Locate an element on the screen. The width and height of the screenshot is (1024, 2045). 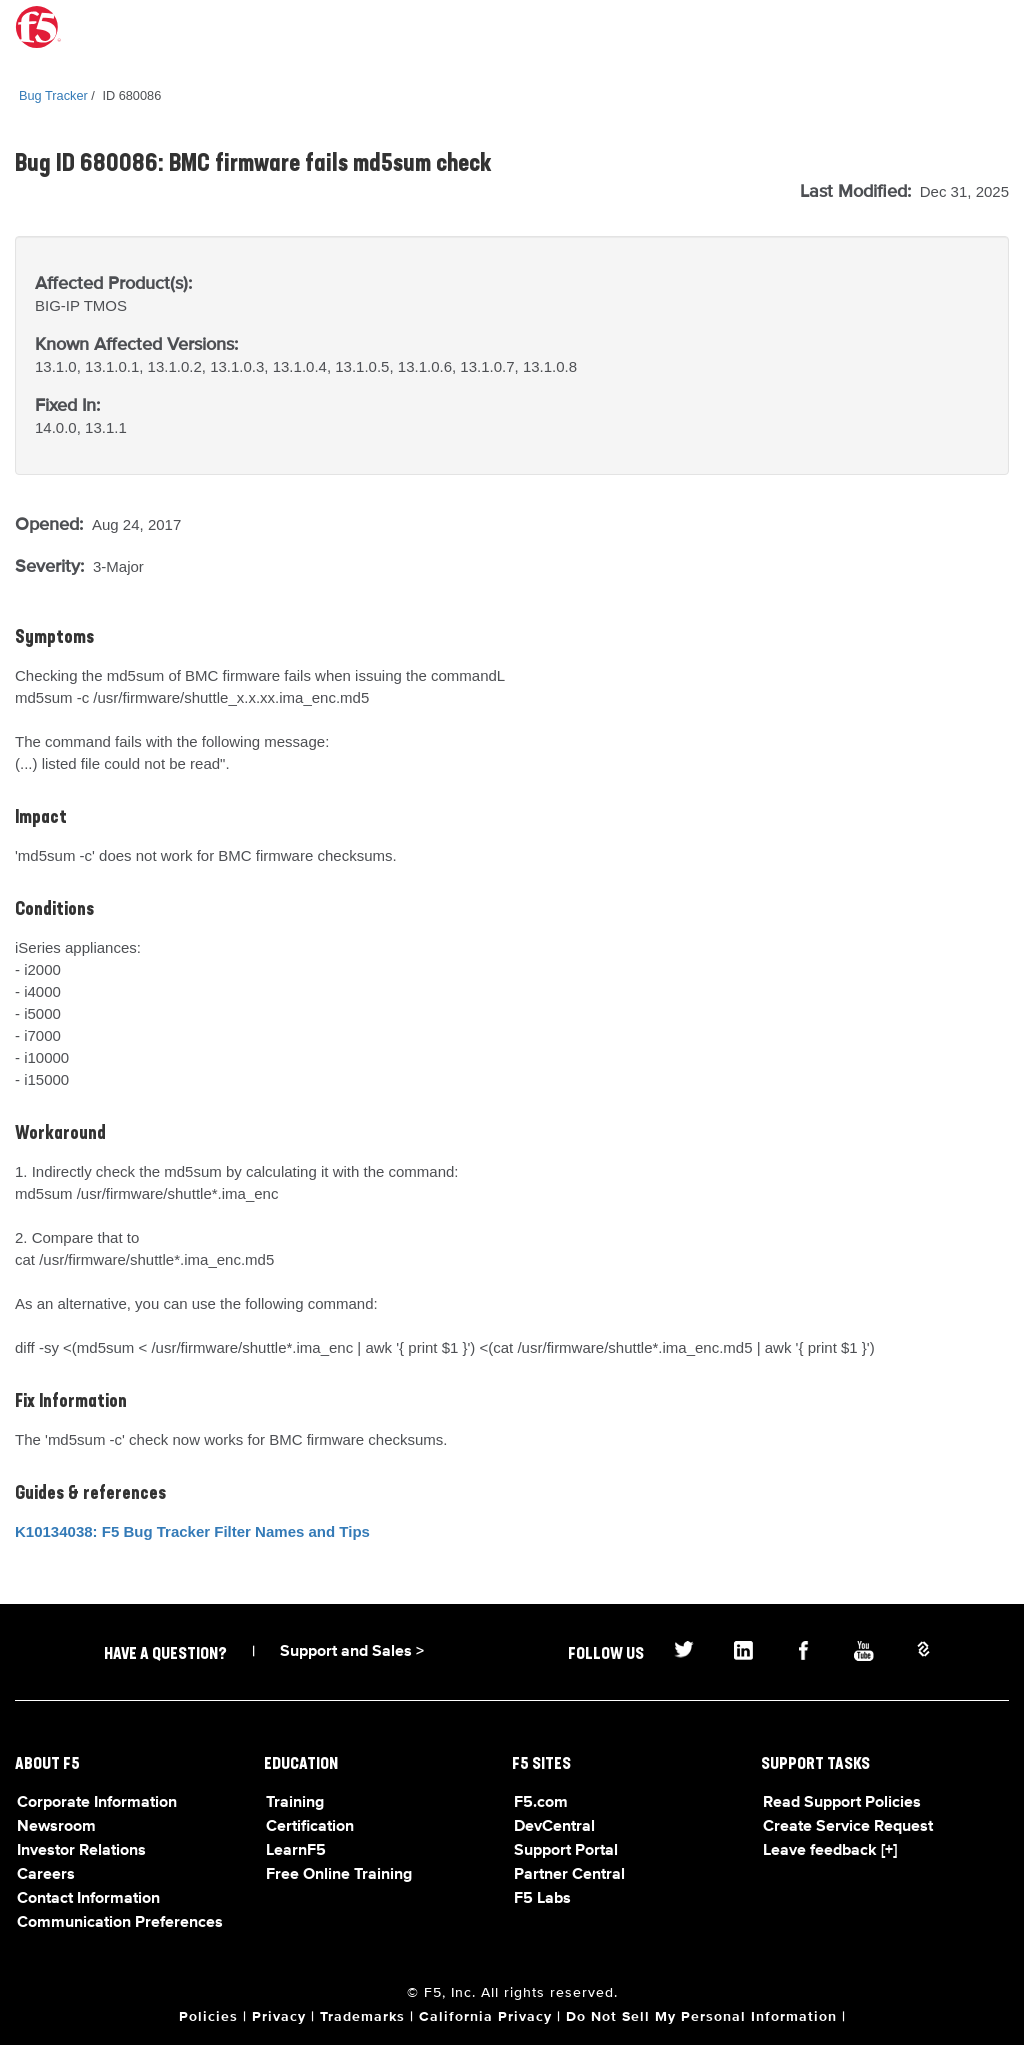
F5 Labs is located at coordinates (542, 1899).